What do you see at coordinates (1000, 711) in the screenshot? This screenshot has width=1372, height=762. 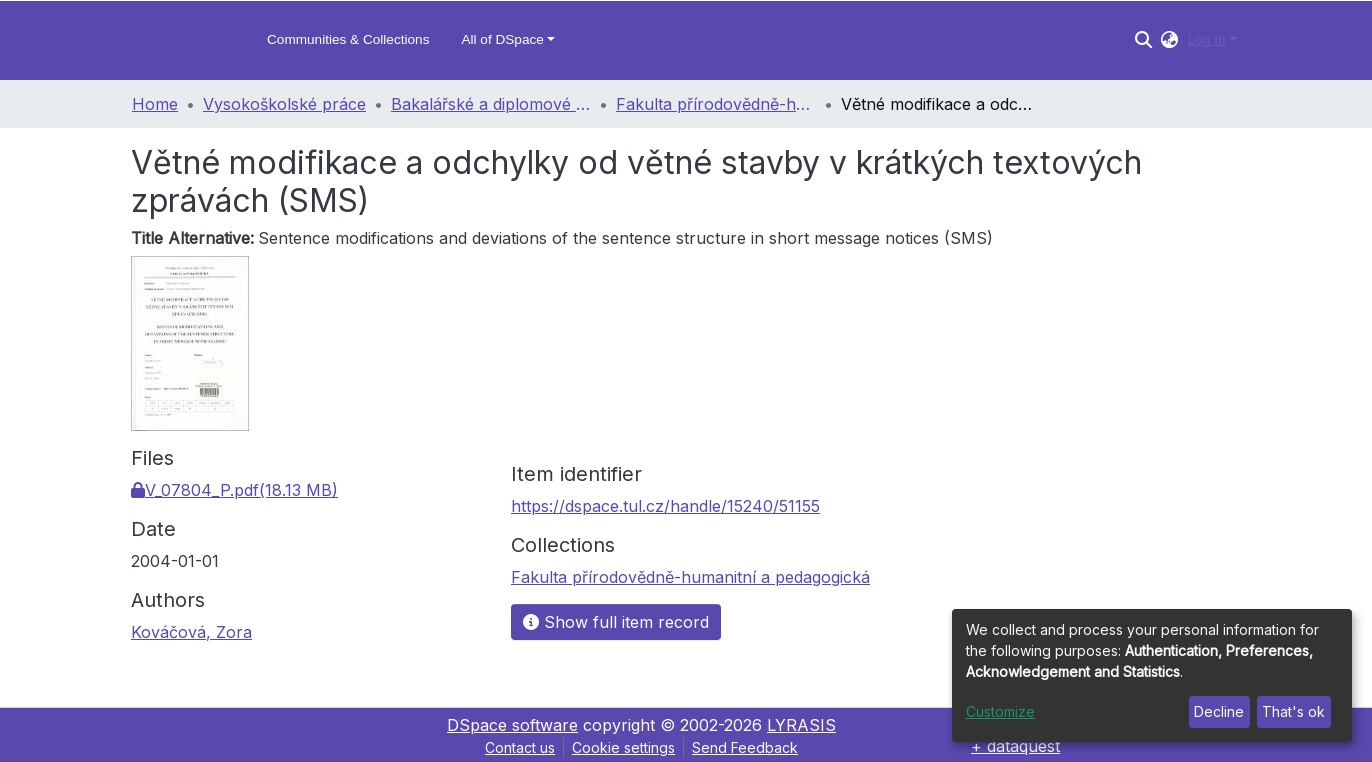 I see `Customize` at bounding box center [1000, 711].